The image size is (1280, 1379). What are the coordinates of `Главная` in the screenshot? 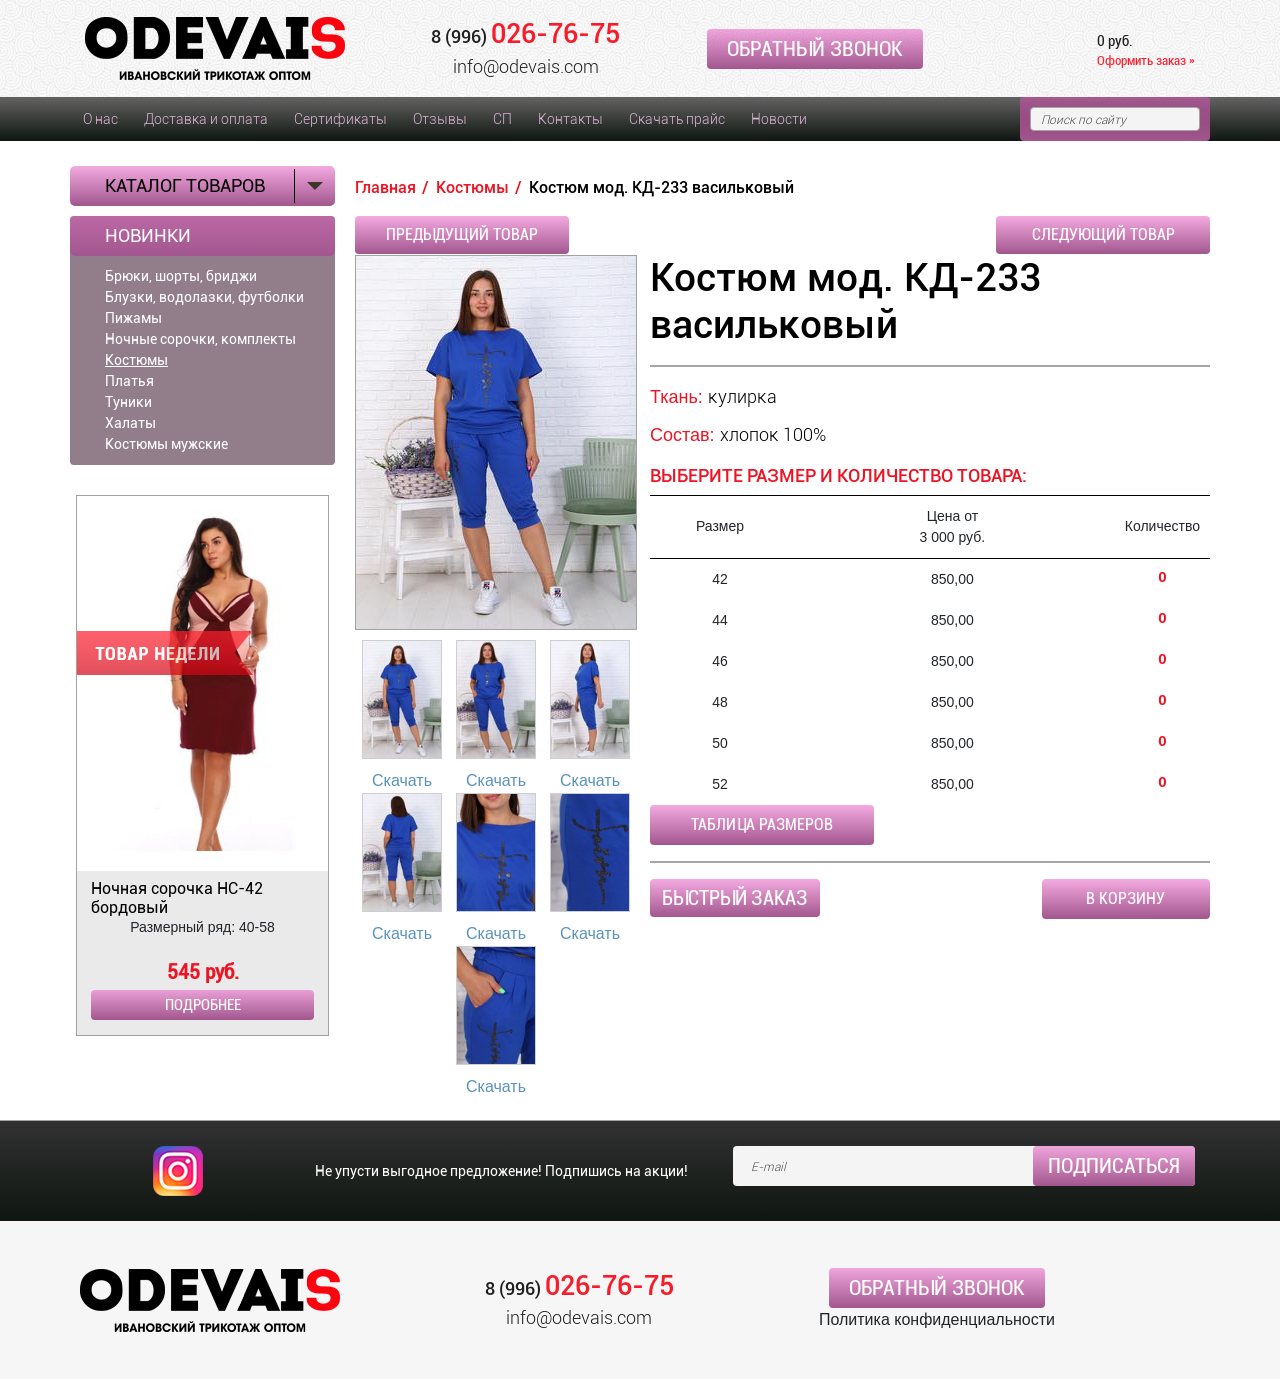 It's located at (385, 187).